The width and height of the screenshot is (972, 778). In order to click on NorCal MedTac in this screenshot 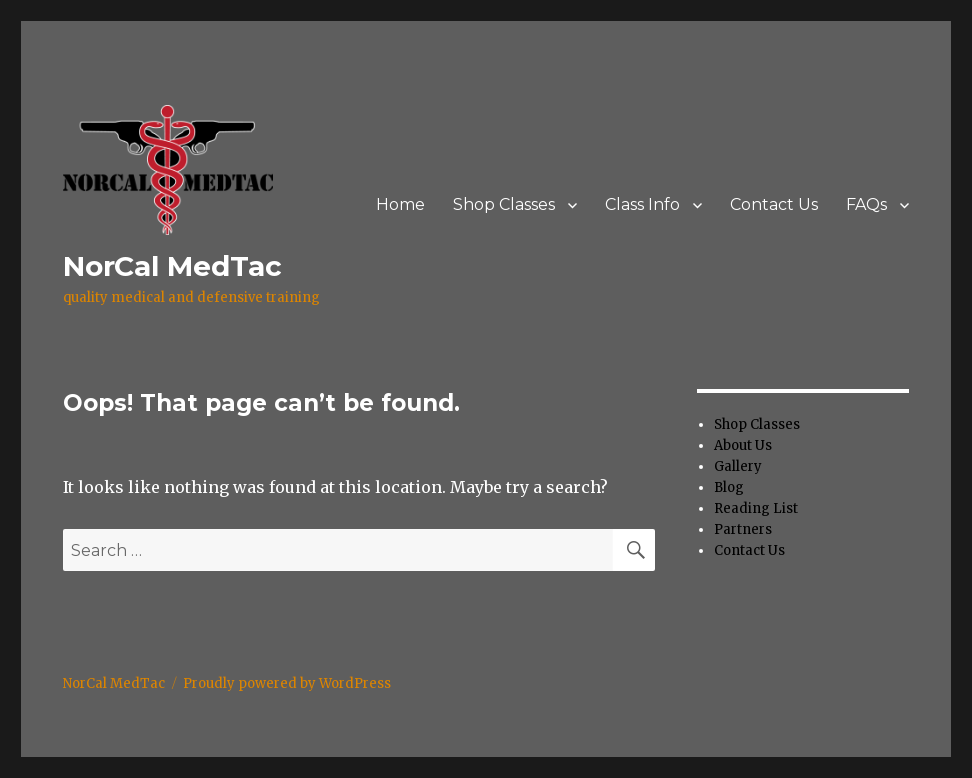, I will do `click(172, 266)`.